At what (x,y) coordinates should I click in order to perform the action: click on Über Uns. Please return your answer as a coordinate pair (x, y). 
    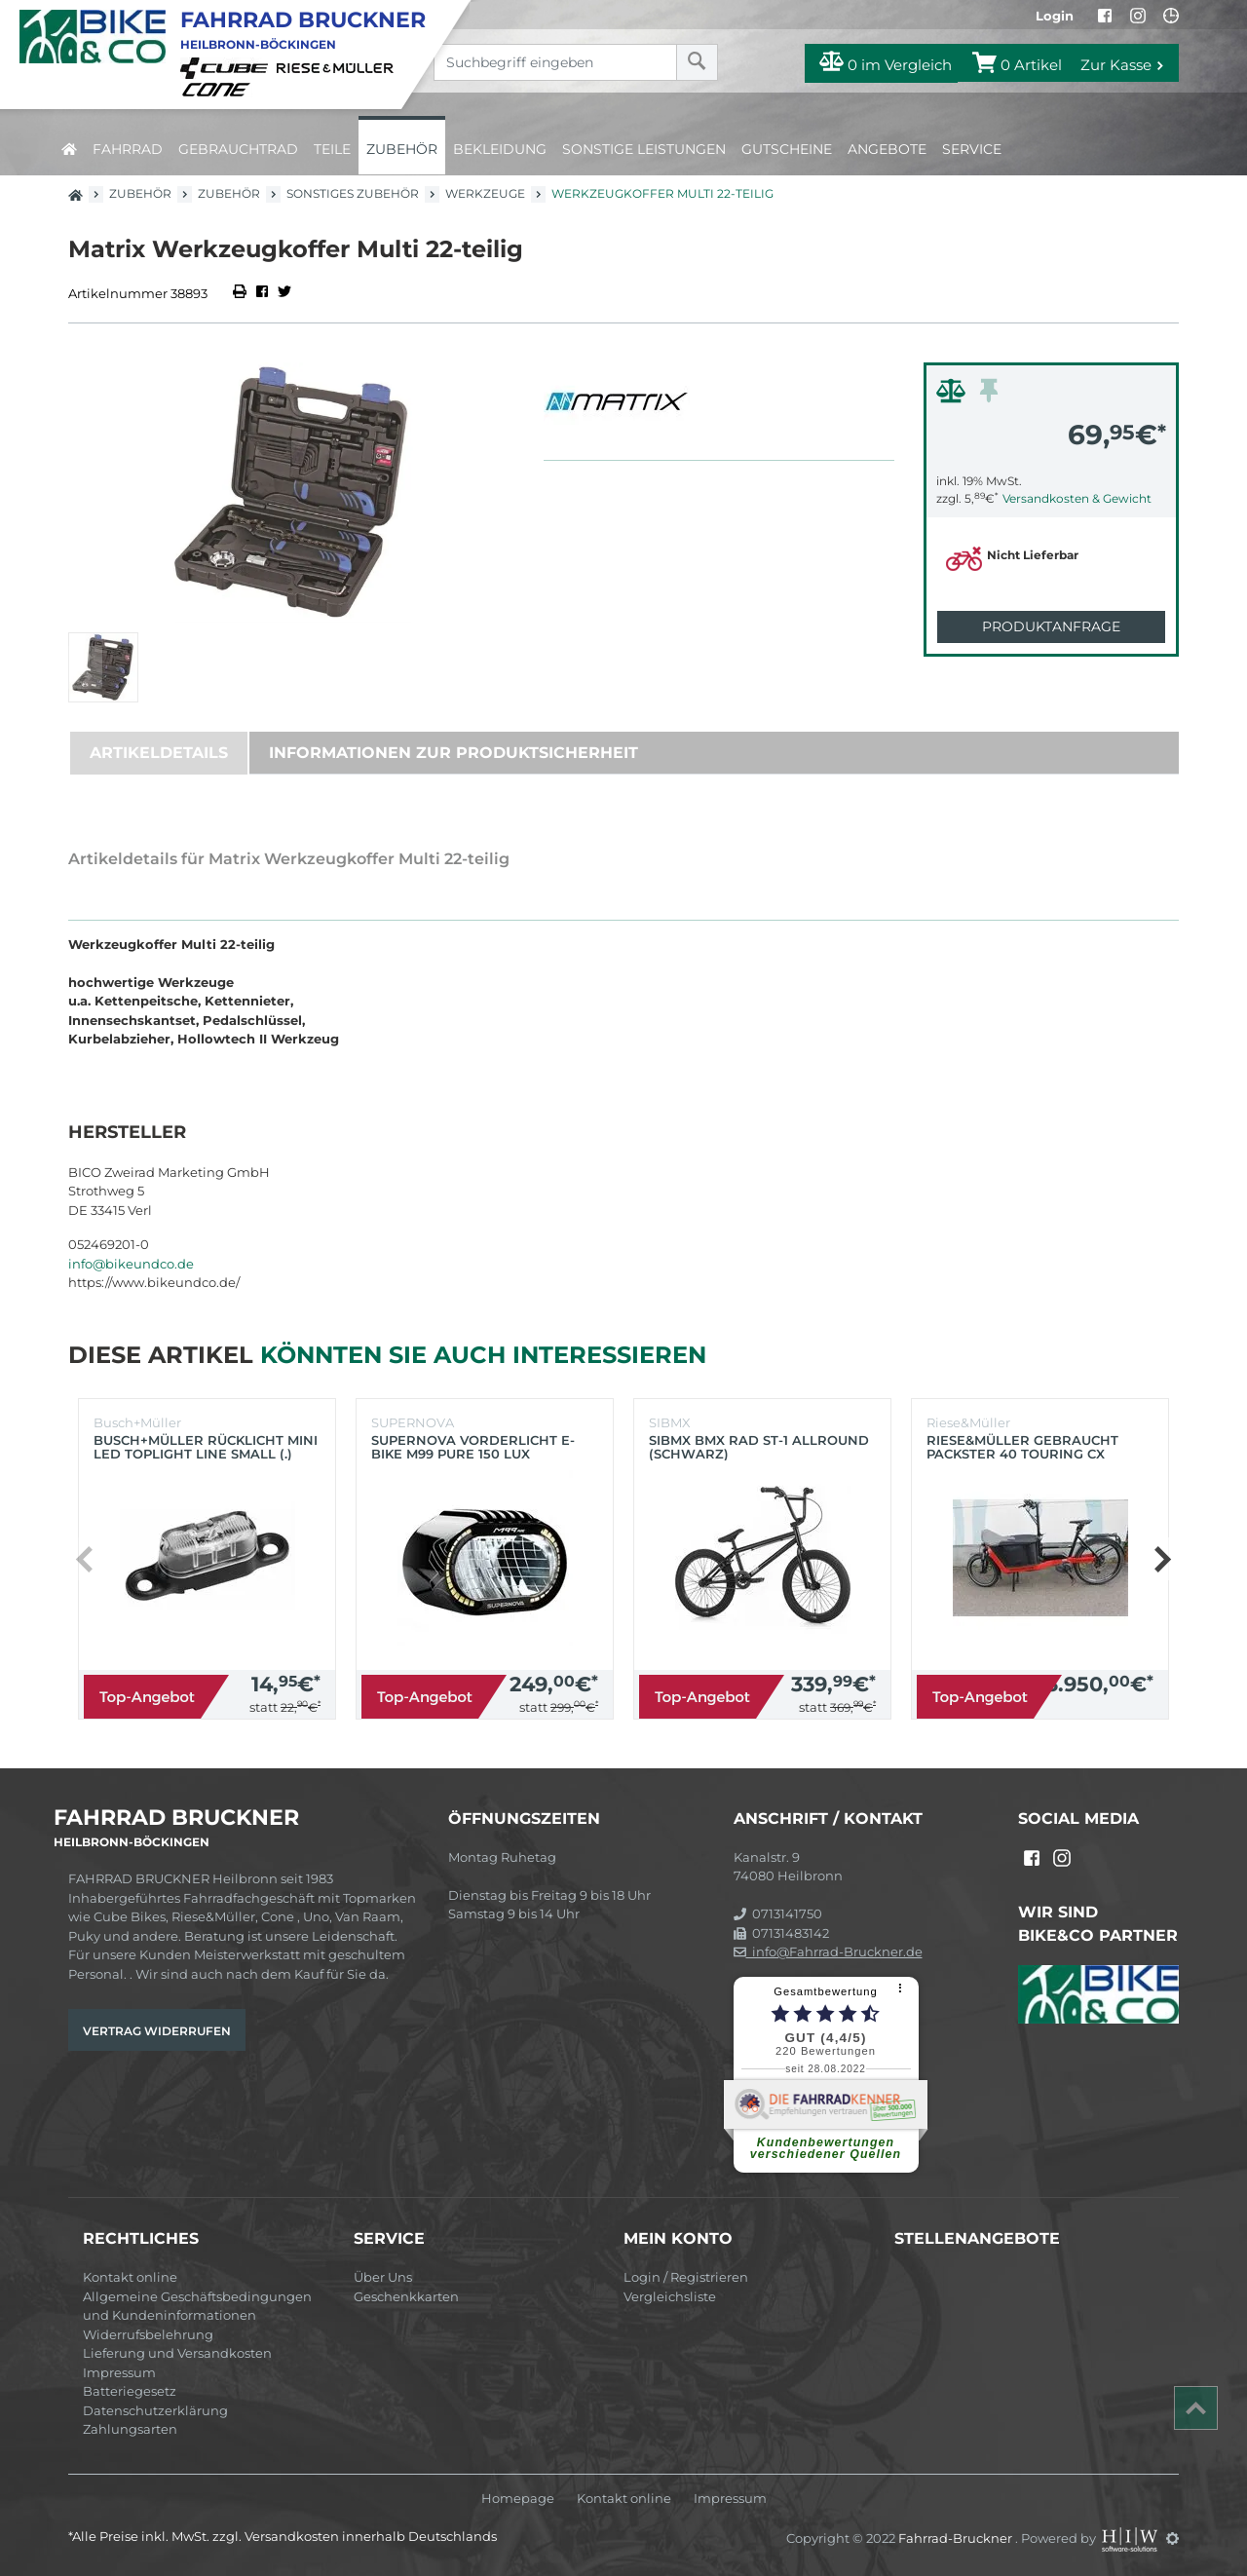
    Looking at the image, I should click on (383, 2277).